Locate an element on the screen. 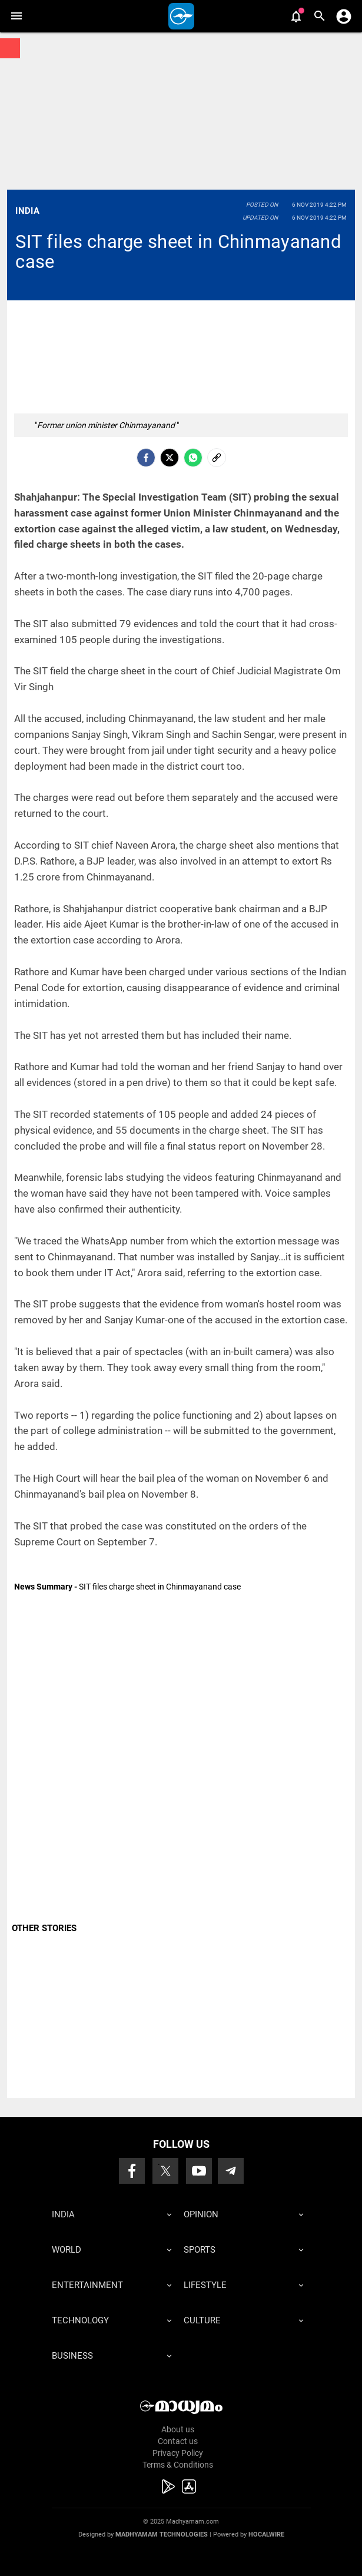 The width and height of the screenshot is (362, 2576). Terms & Conditions is located at coordinates (177, 2464).